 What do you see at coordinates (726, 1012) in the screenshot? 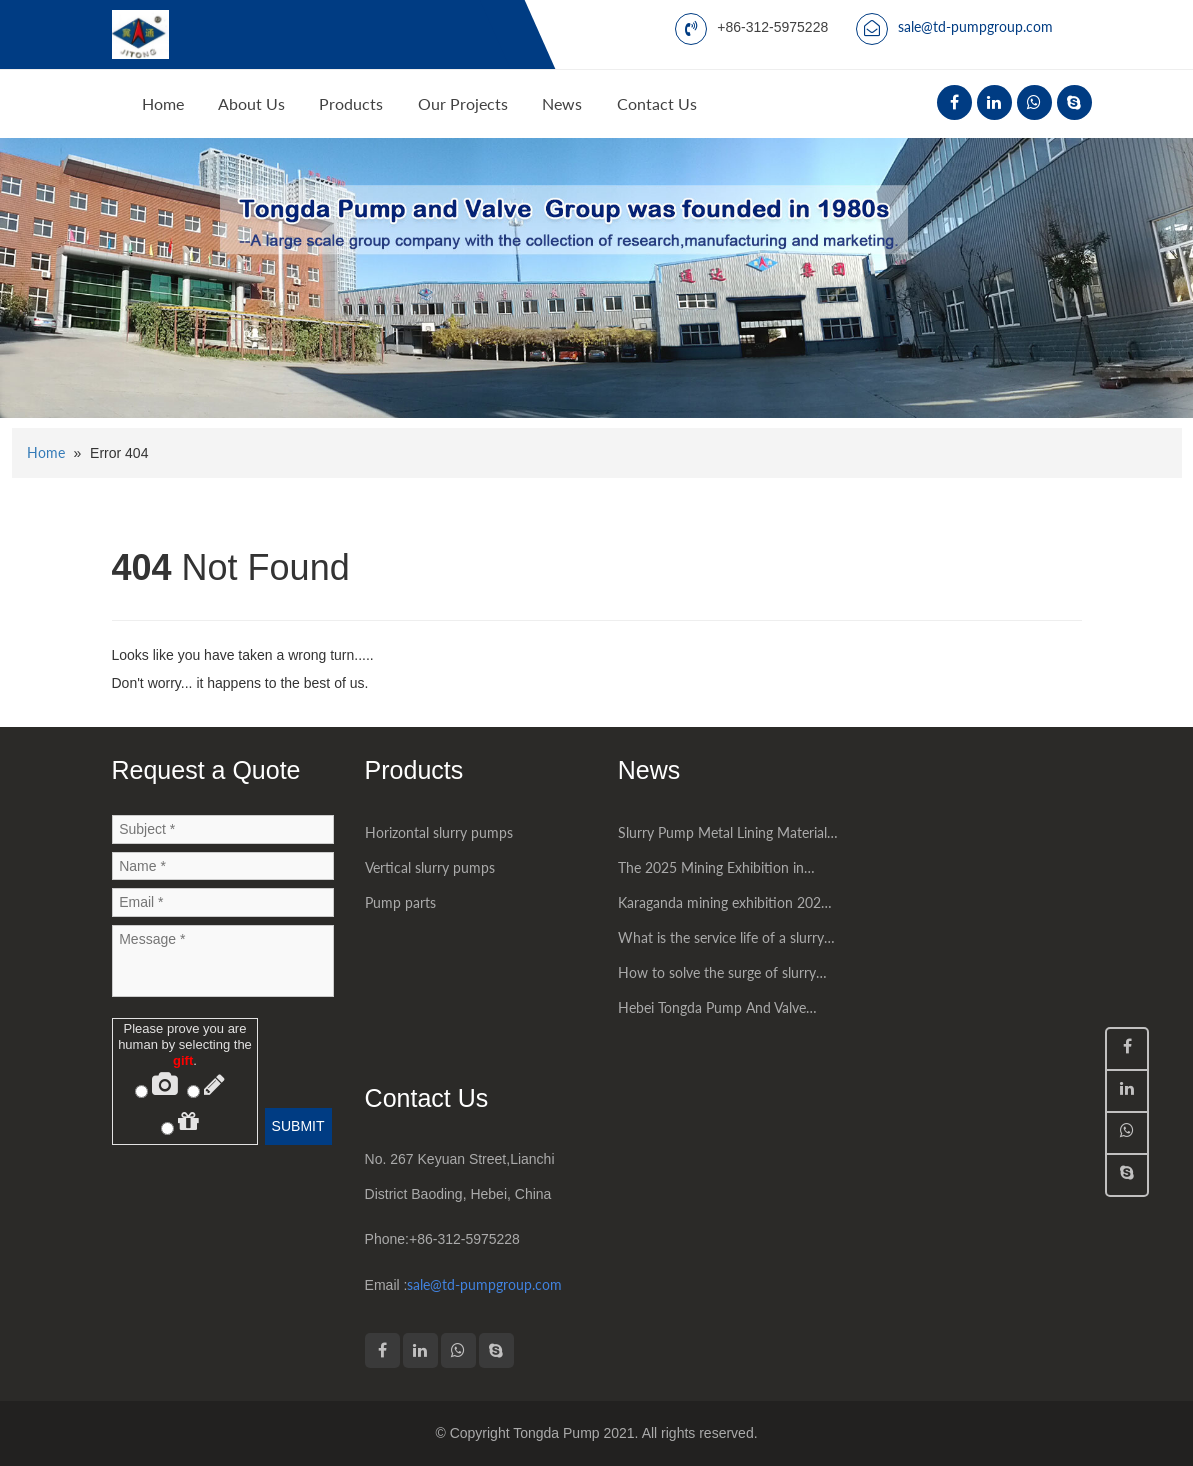
I see `Hebei Tongda Pump And Valve Group Co.,LTD. had attended some world mining exhibitions successfully` at bounding box center [726, 1012].